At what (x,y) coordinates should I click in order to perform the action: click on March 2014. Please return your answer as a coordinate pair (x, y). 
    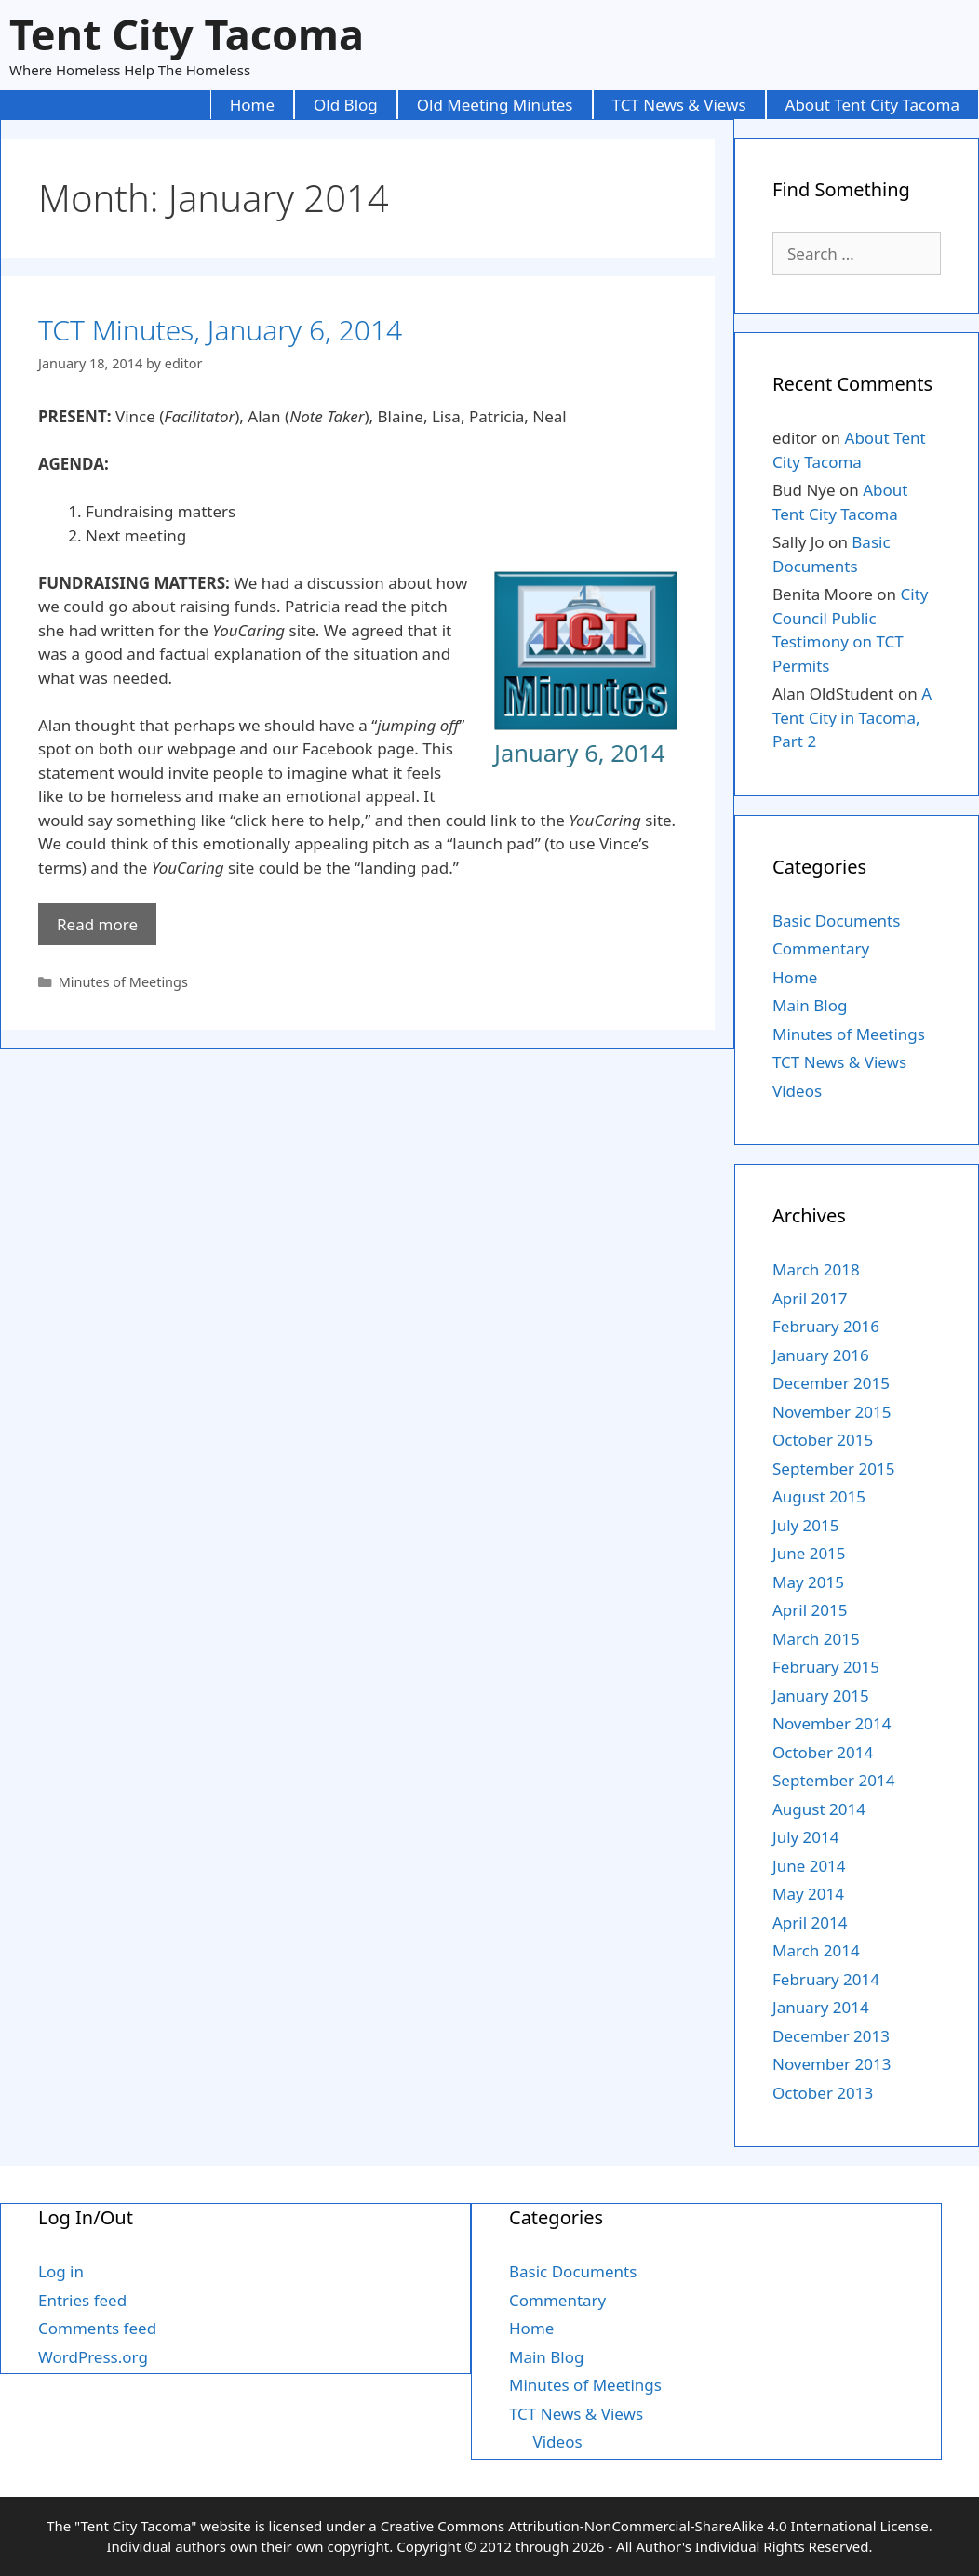
    Looking at the image, I should click on (816, 1950).